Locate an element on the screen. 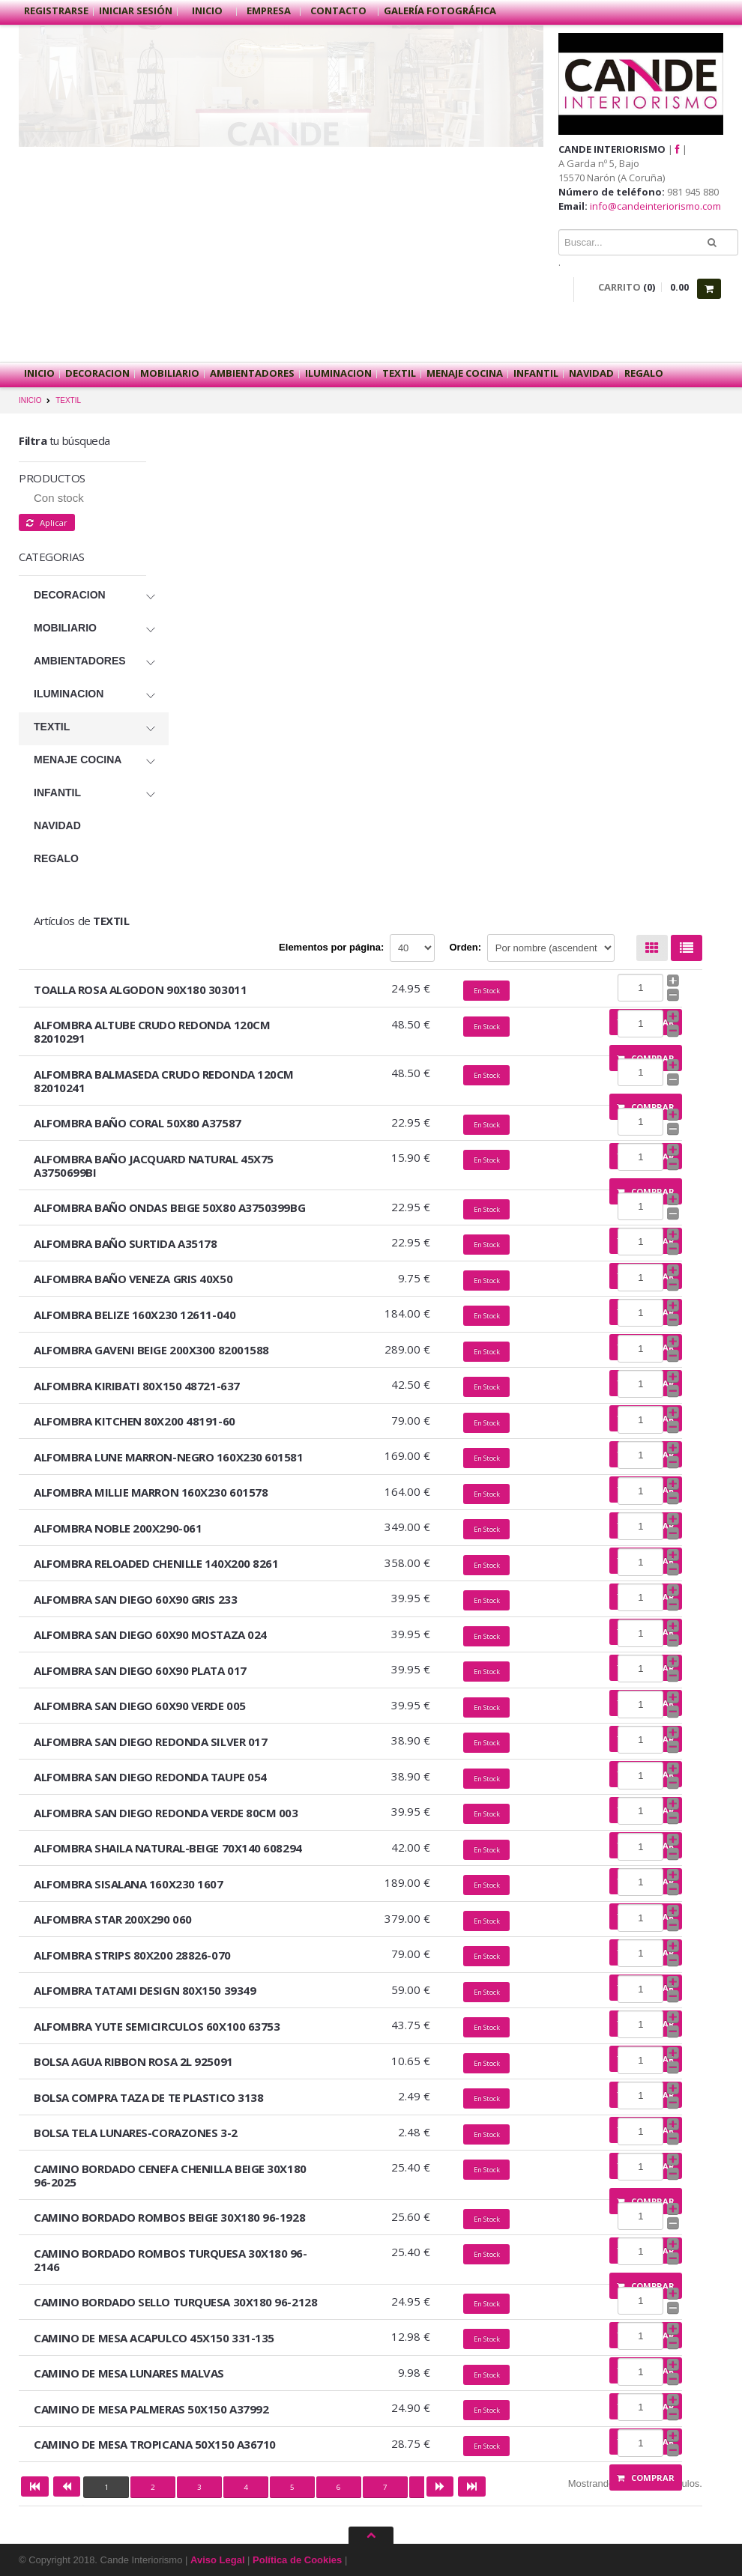 Image resolution: width=742 pixels, height=2576 pixels. ALFOMBRA BAÑO SURTIDA A35178 is located at coordinates (125, 1243).